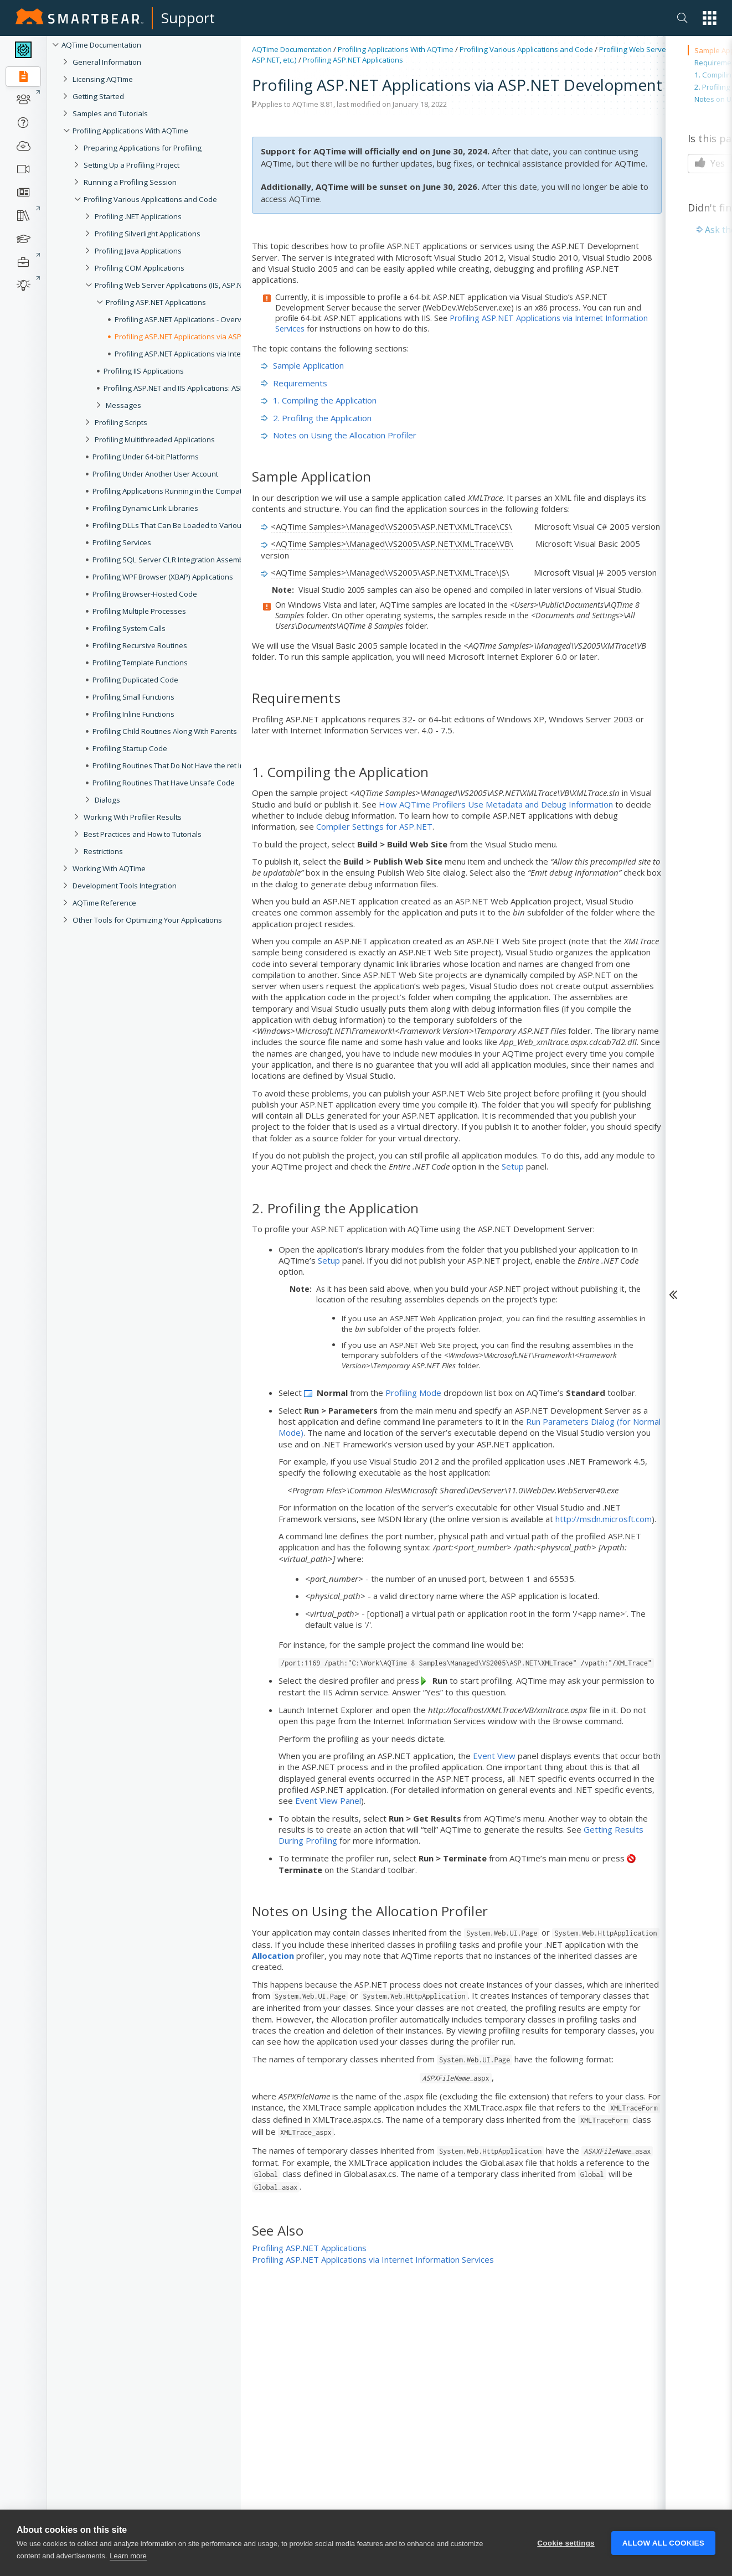 This screenshot has height=2576, width=732. I want to click on Requirements, so click(294, 383).